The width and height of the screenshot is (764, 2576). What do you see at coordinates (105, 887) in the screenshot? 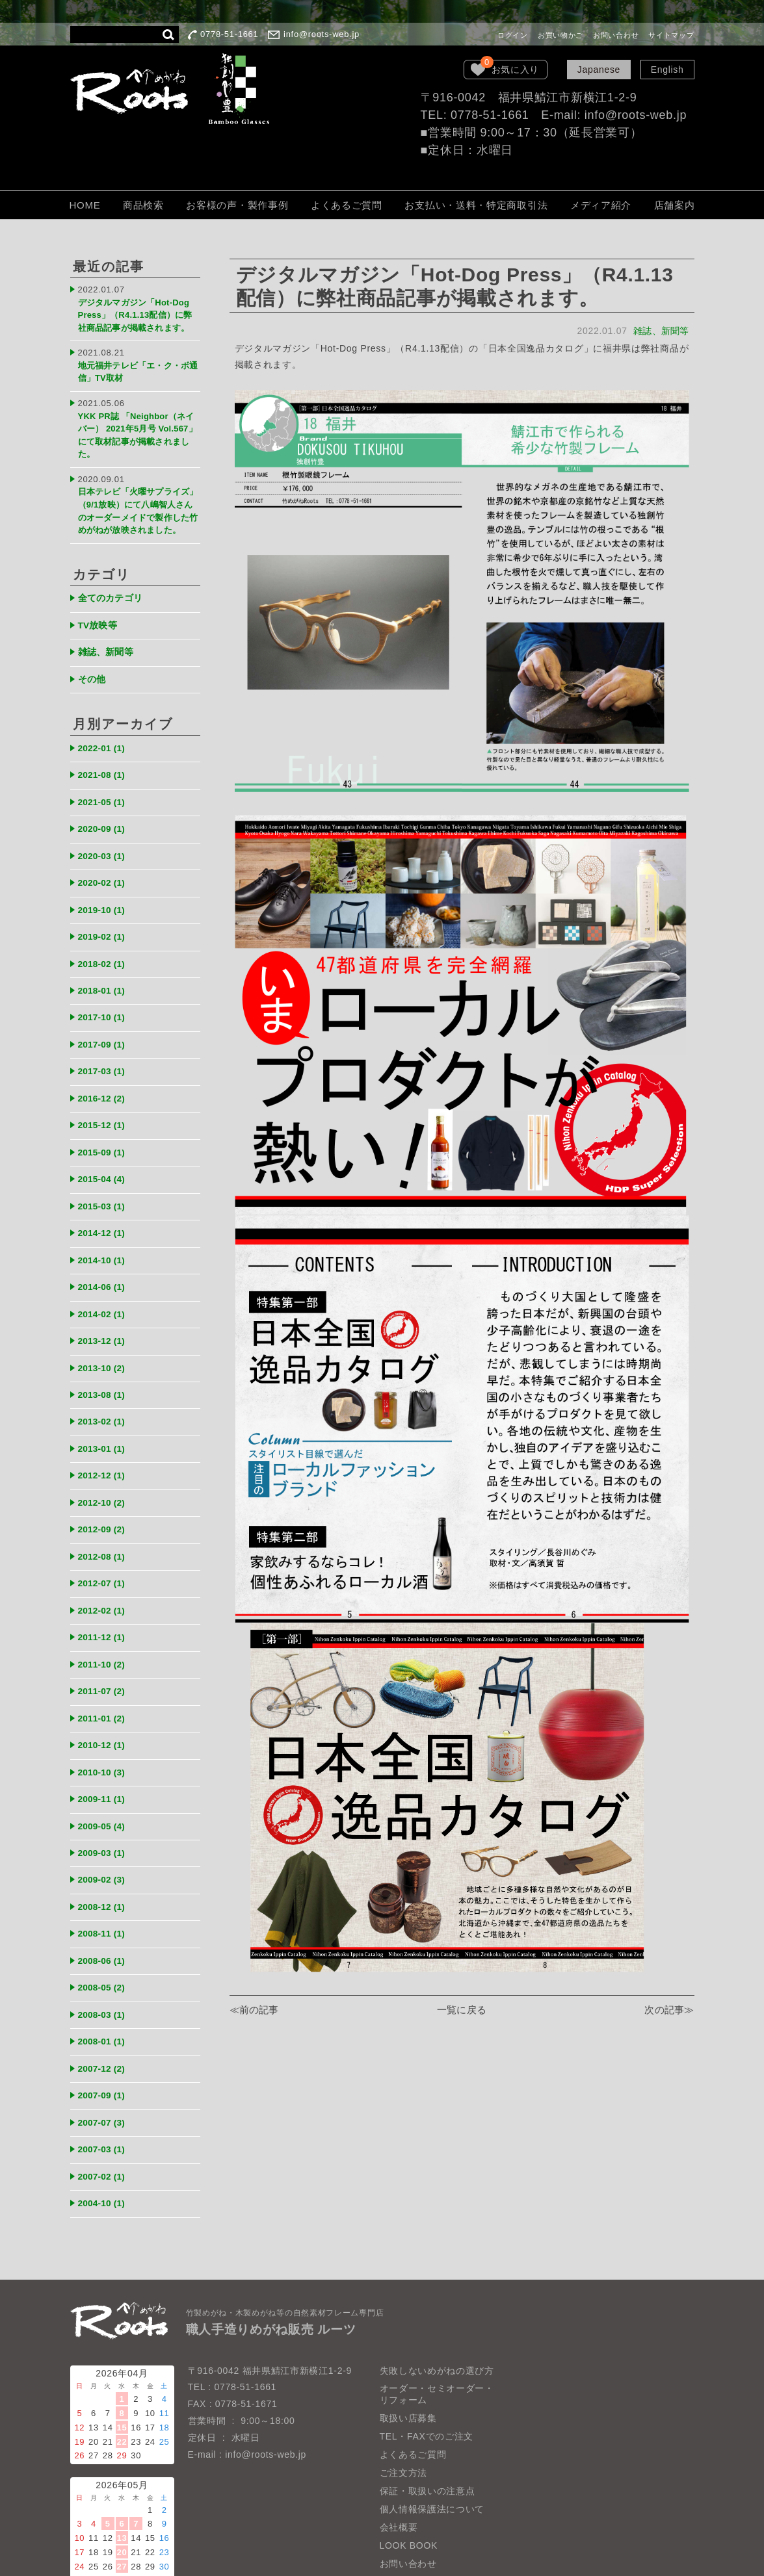
I see `2019-10` at bounding box center [105, 887].